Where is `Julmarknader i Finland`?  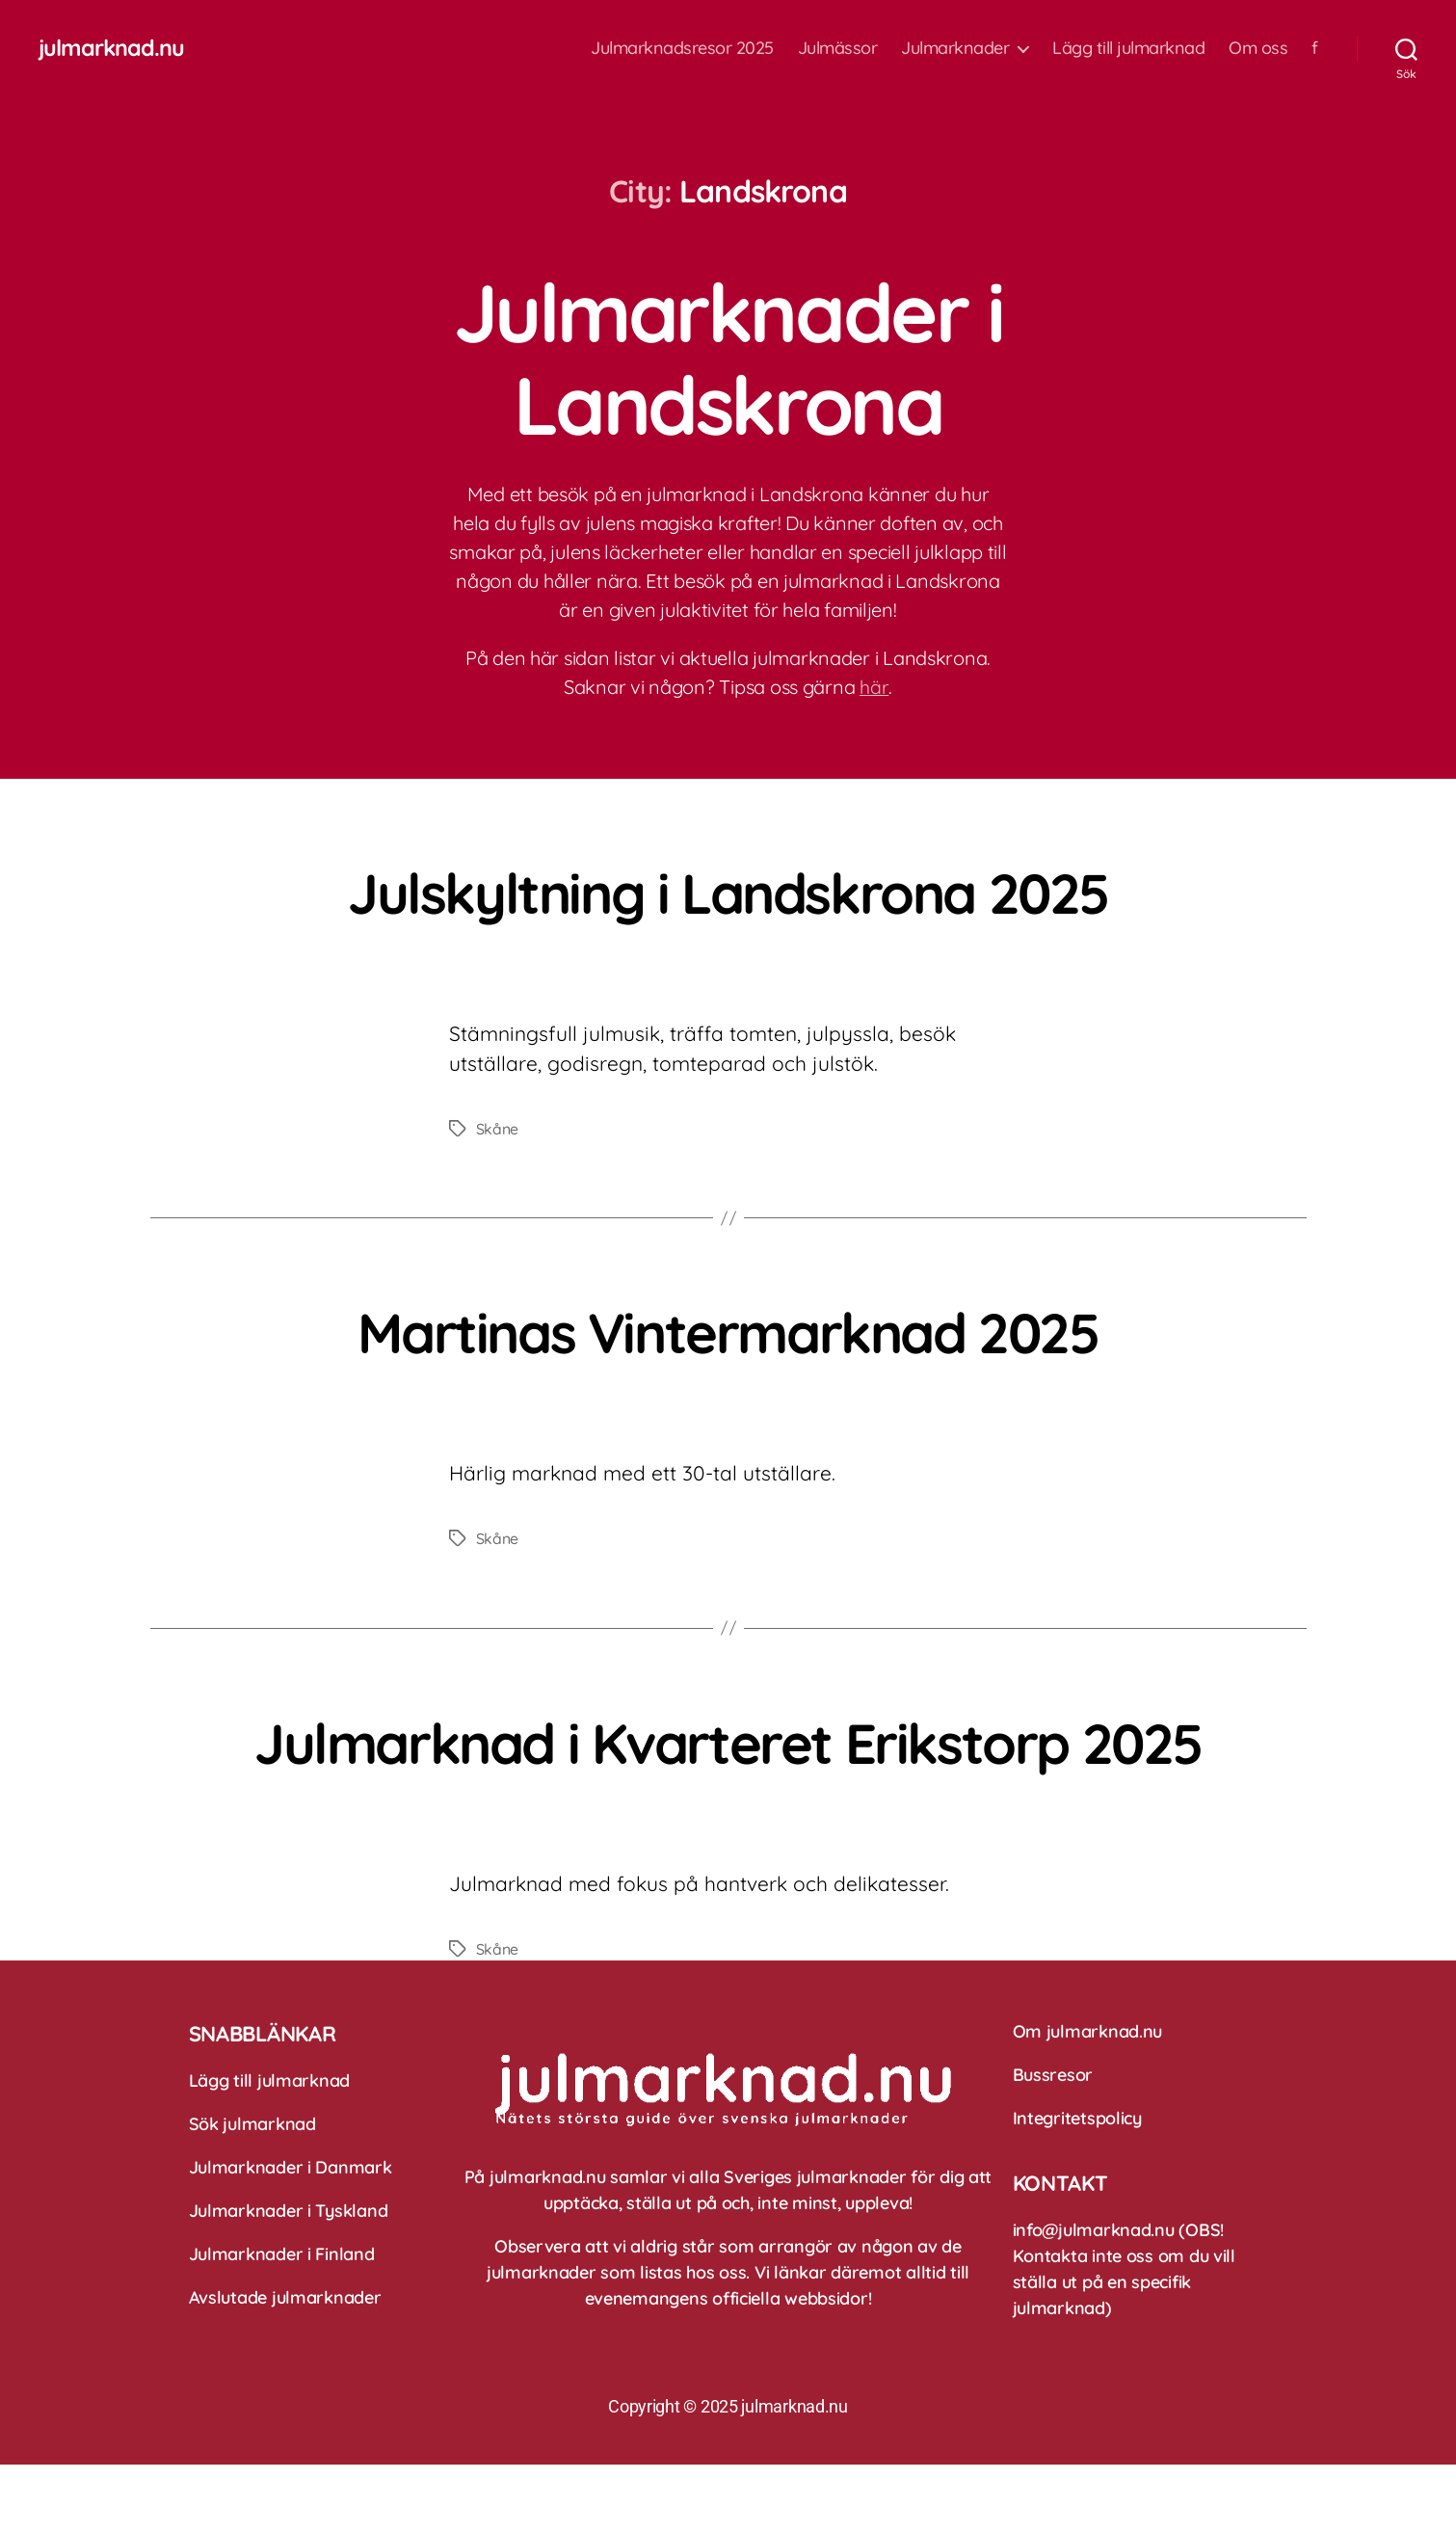 Julmarknader i Finland is located at coordinates (282, 2322).